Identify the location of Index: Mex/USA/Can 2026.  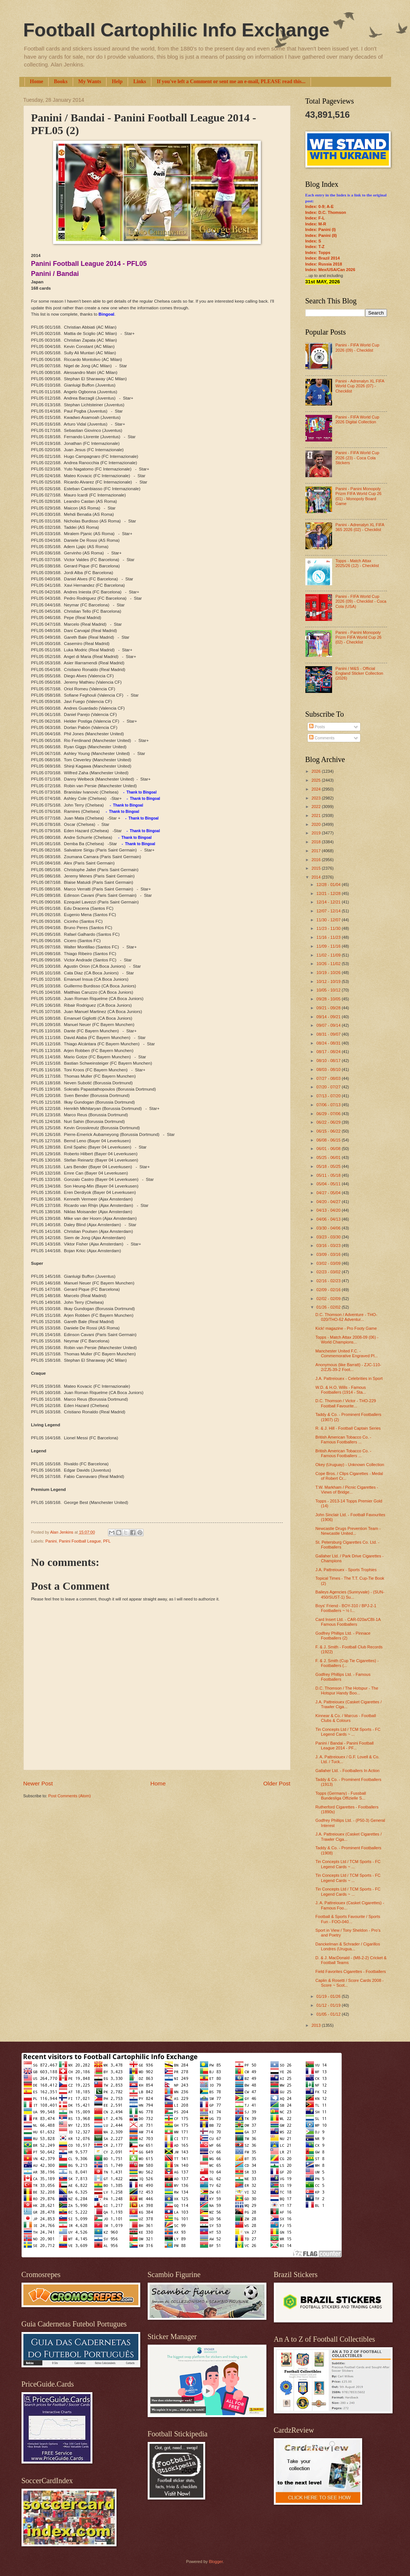
(330, 269).